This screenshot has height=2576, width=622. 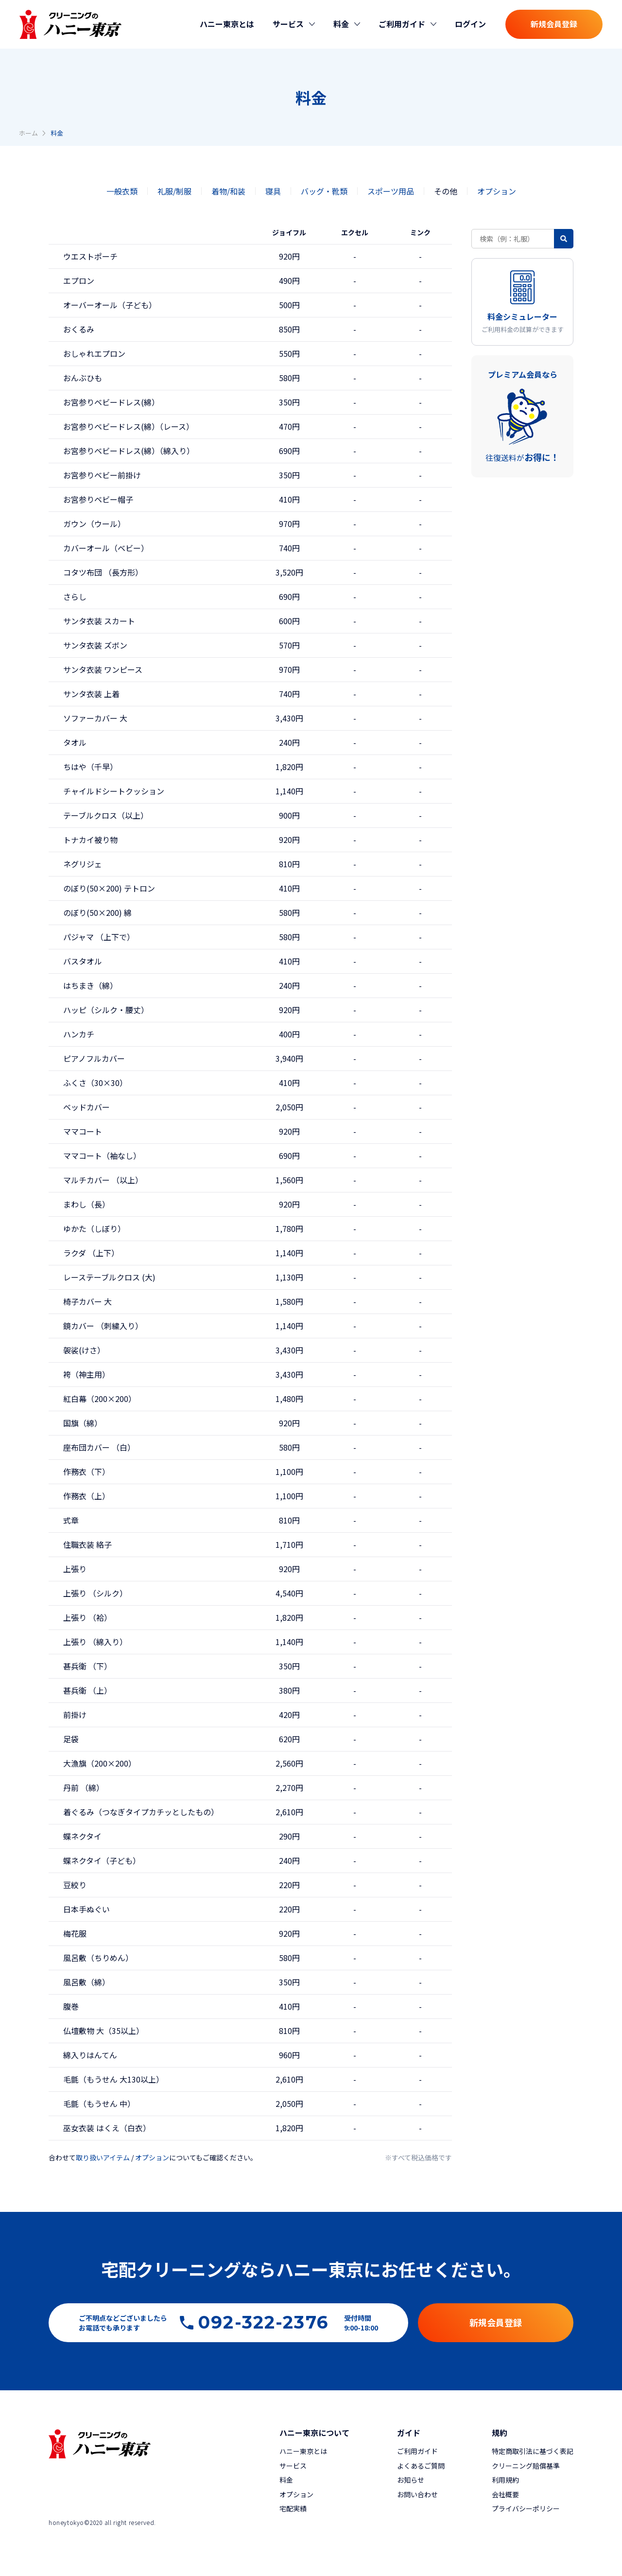 I want to click on ガウン（ウール）, so click(x=94, y=523).